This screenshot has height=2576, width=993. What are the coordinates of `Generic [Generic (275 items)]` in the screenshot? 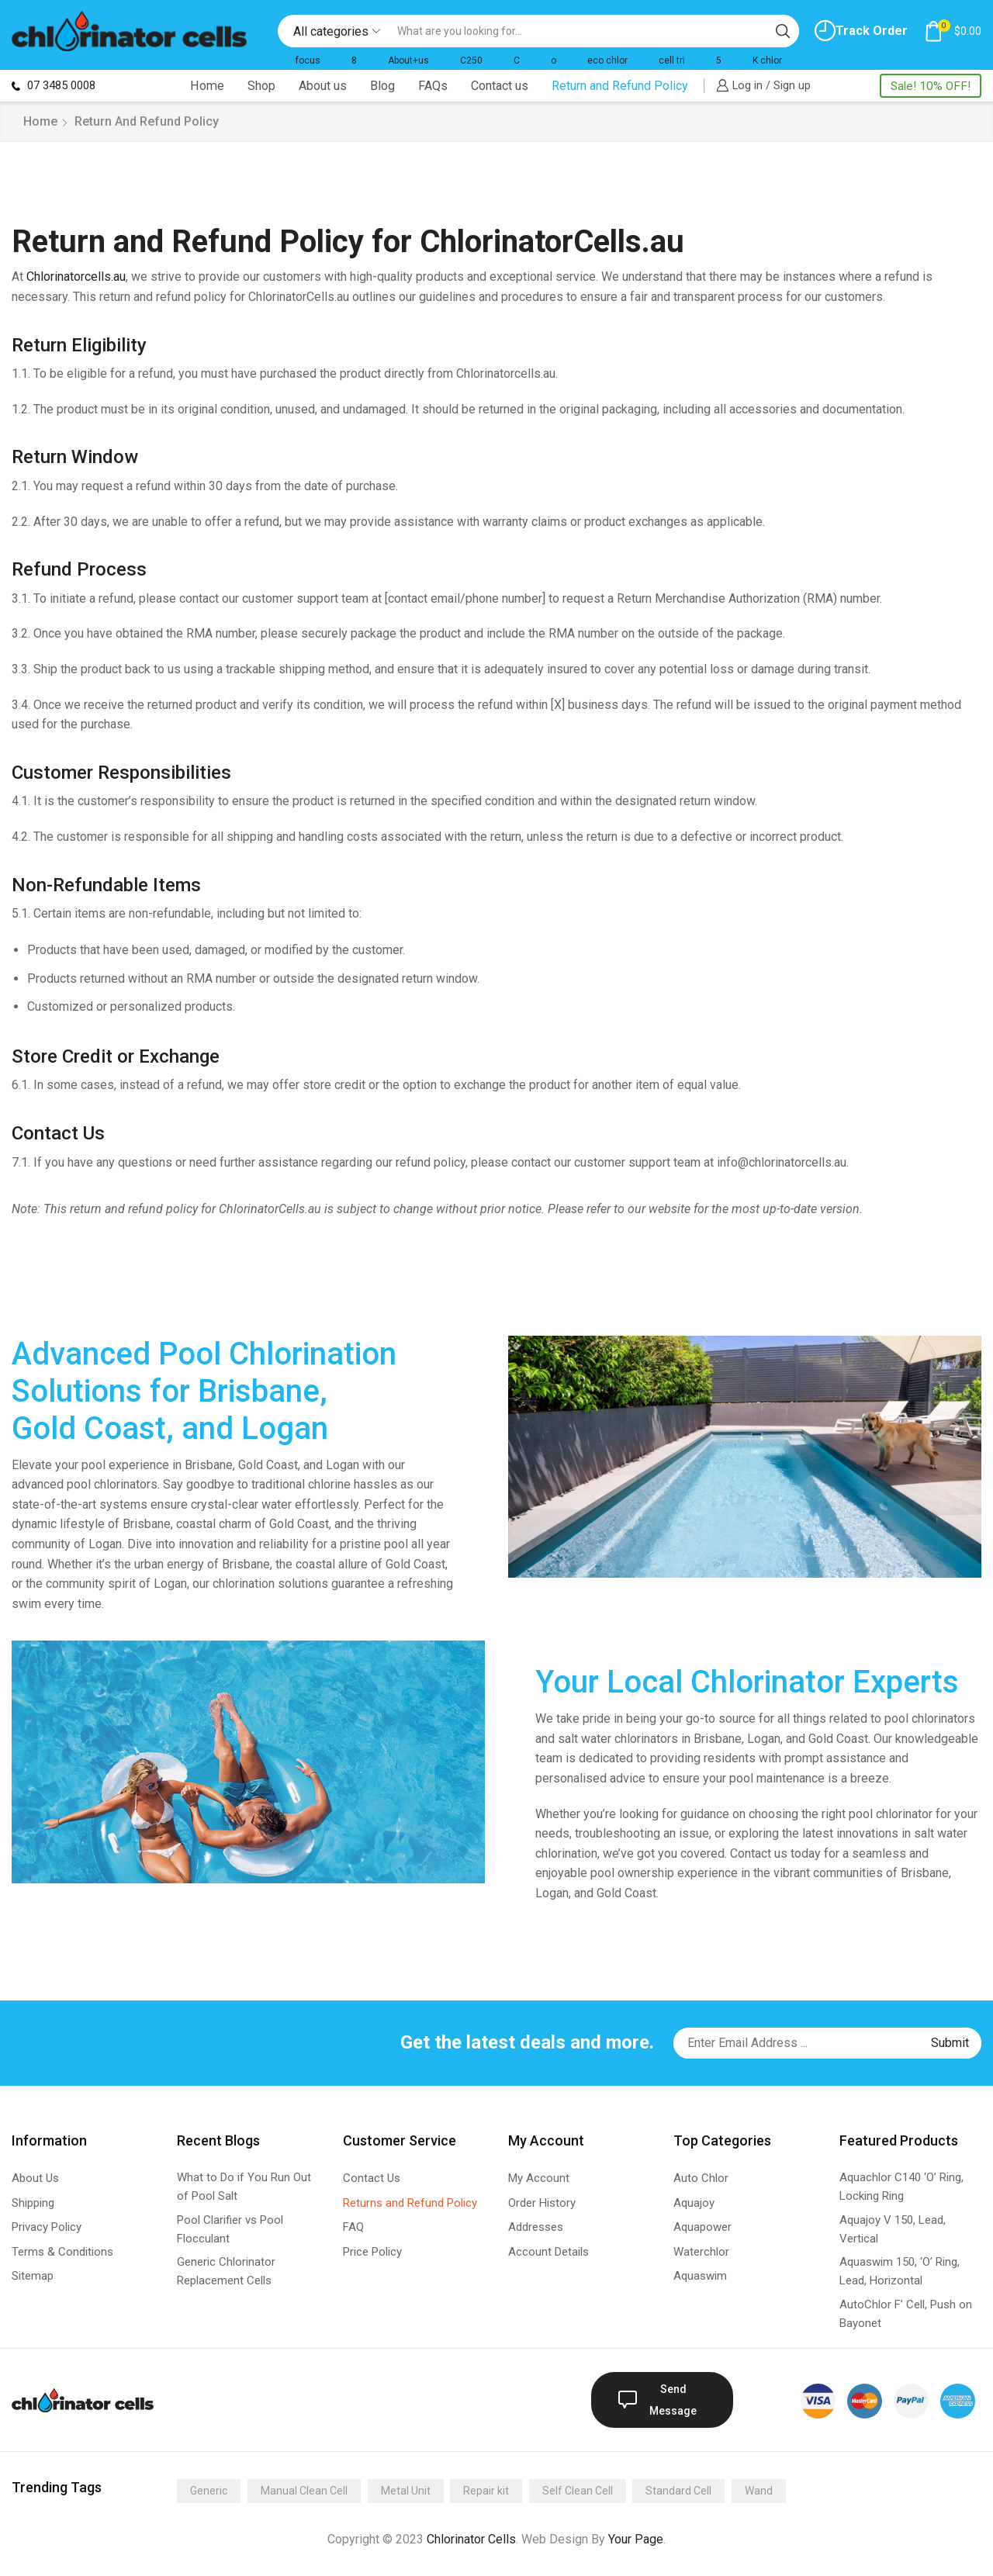 It's located at (208, 2490).